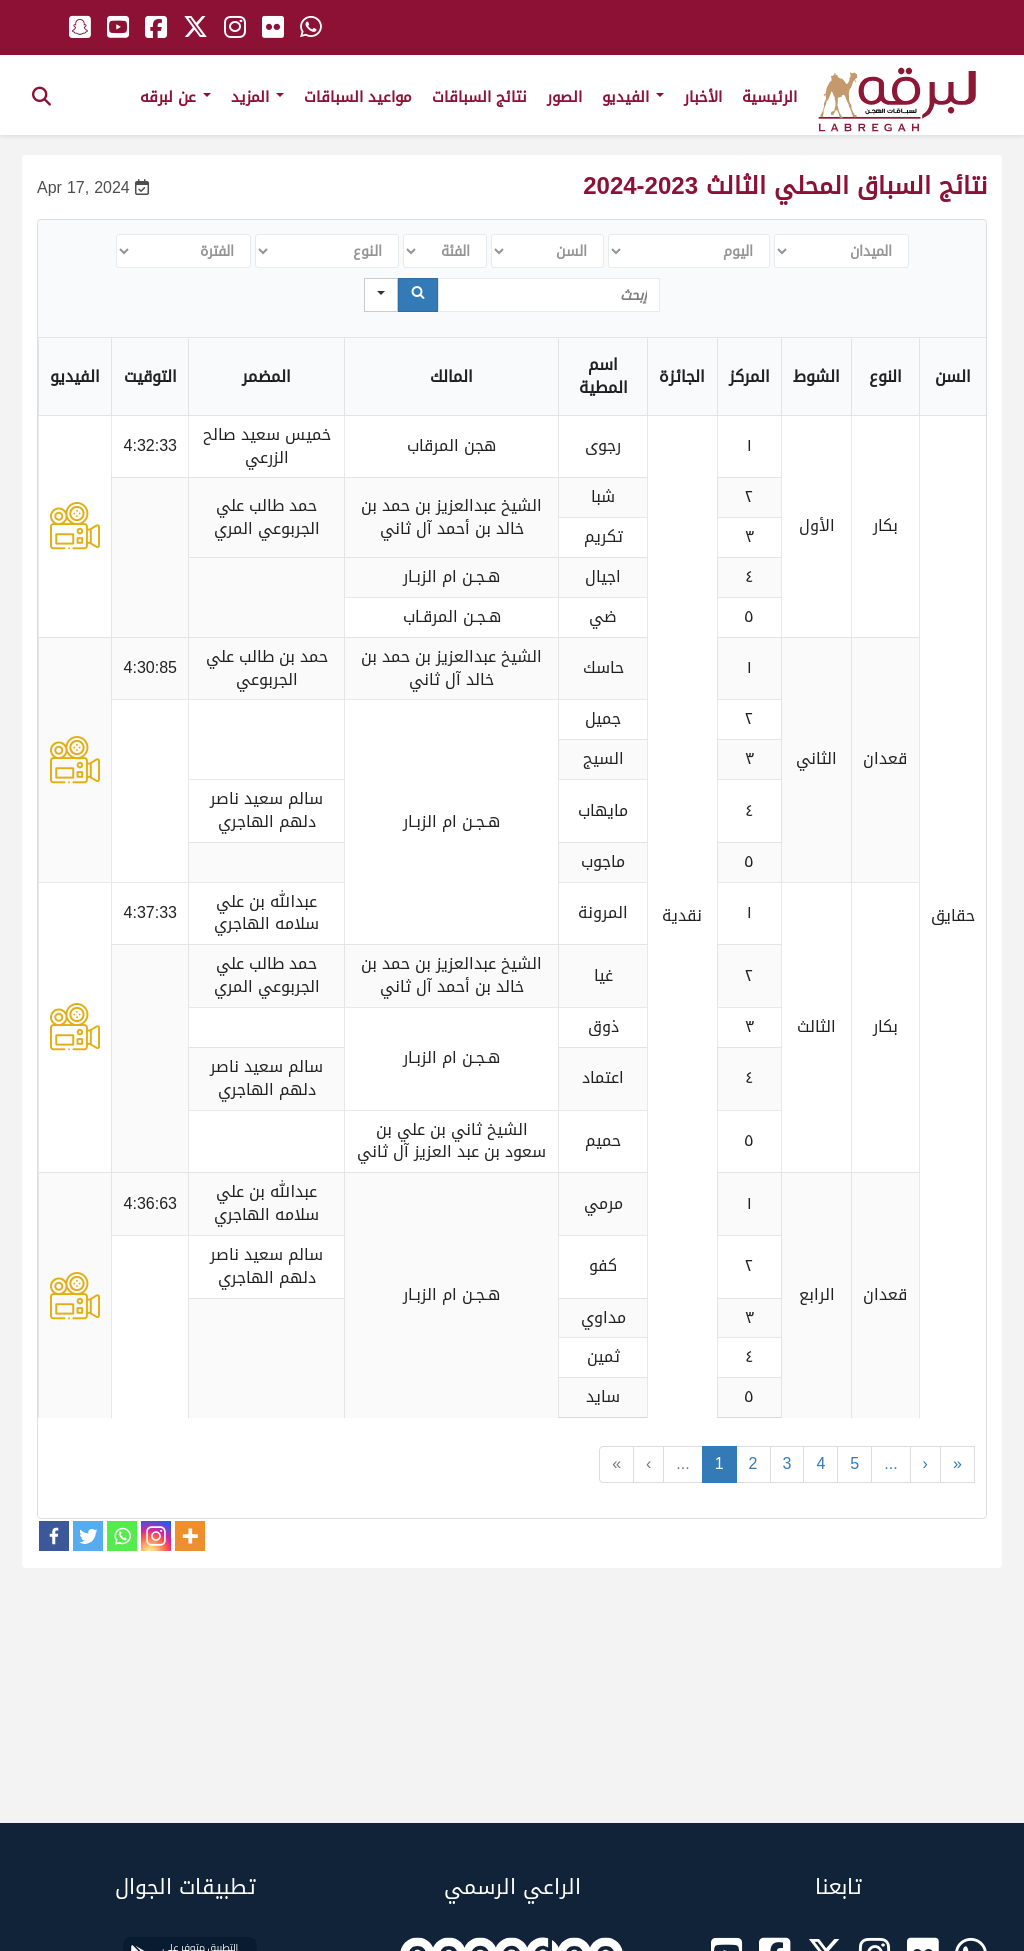 The height and width of the screenshot is (1951, 1024). What do you see at coordinates (769, 97) in the screenshot?
I see `الرئيسية` at bounding box center [769, 97].